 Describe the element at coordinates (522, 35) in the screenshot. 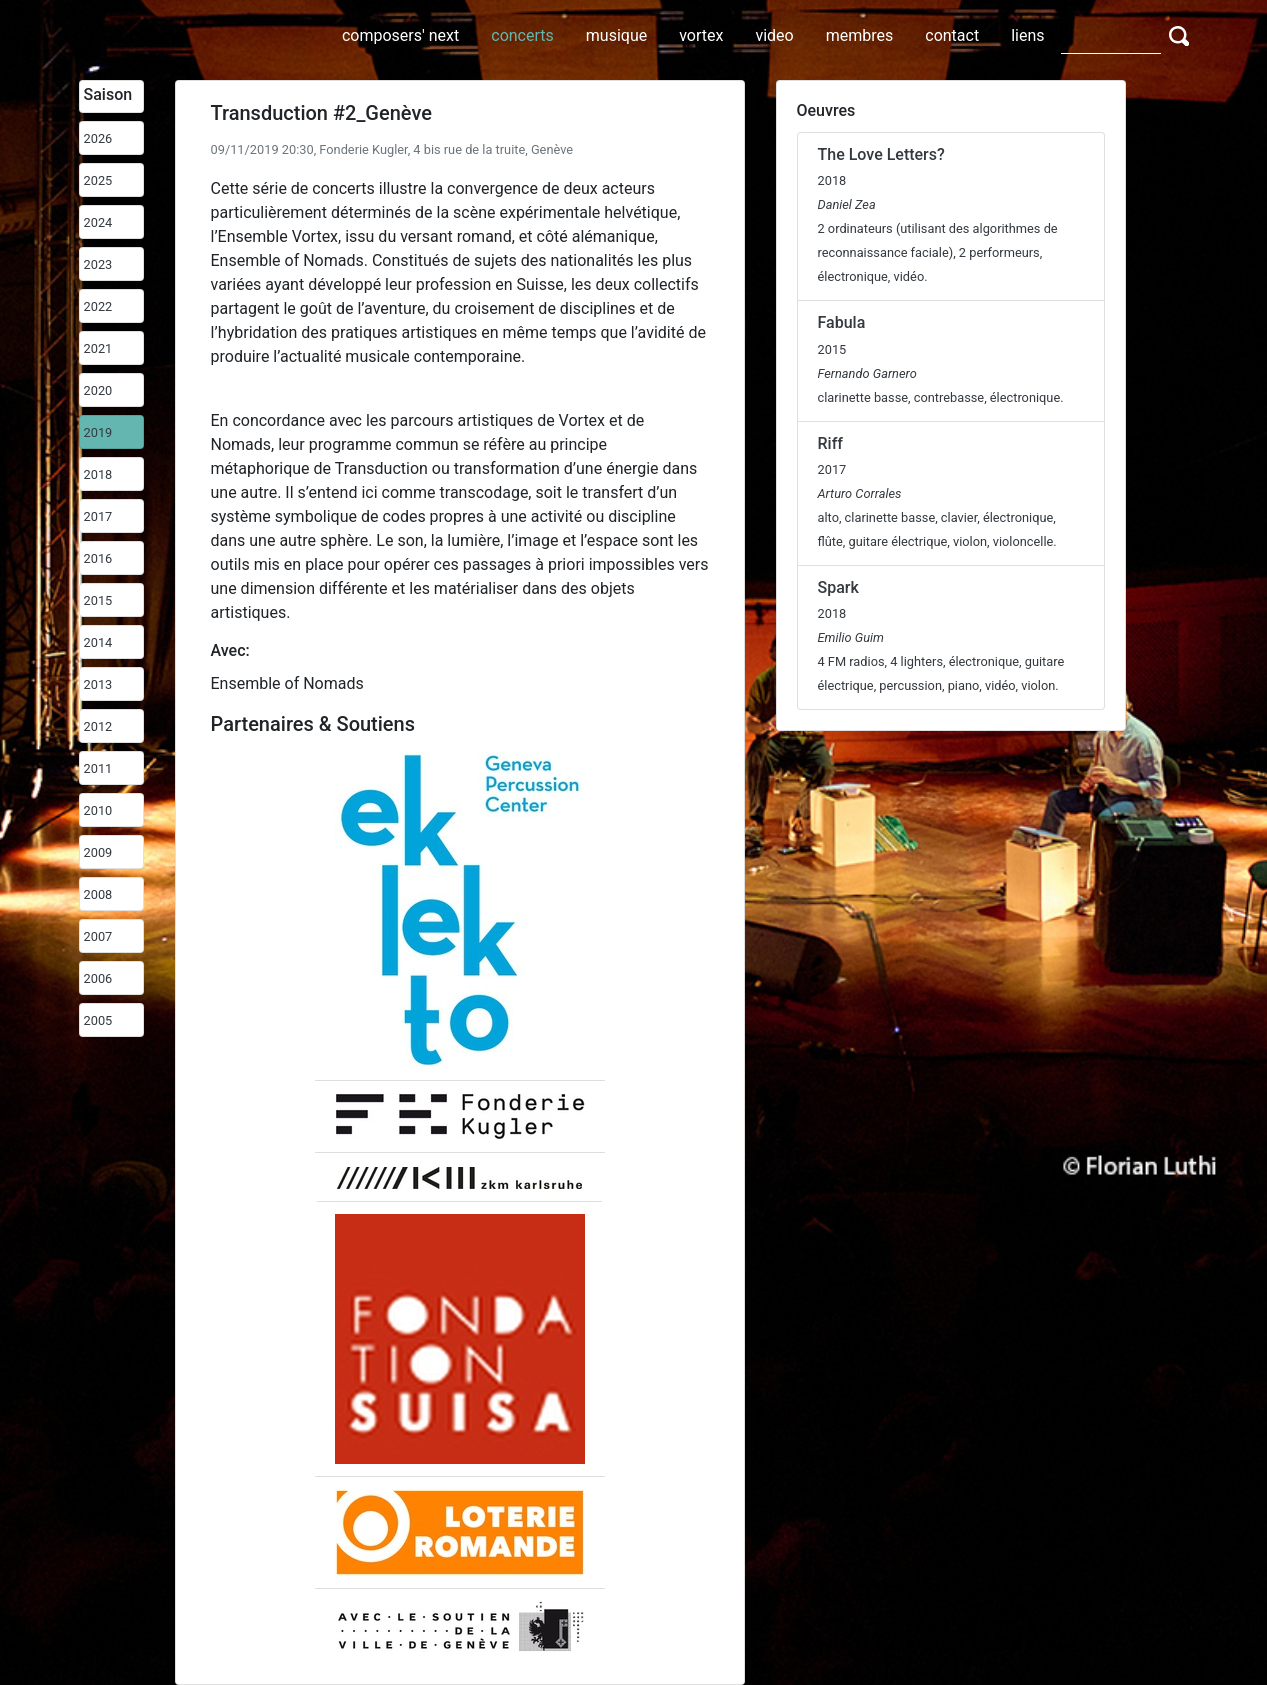

I see `concerts` at that location.